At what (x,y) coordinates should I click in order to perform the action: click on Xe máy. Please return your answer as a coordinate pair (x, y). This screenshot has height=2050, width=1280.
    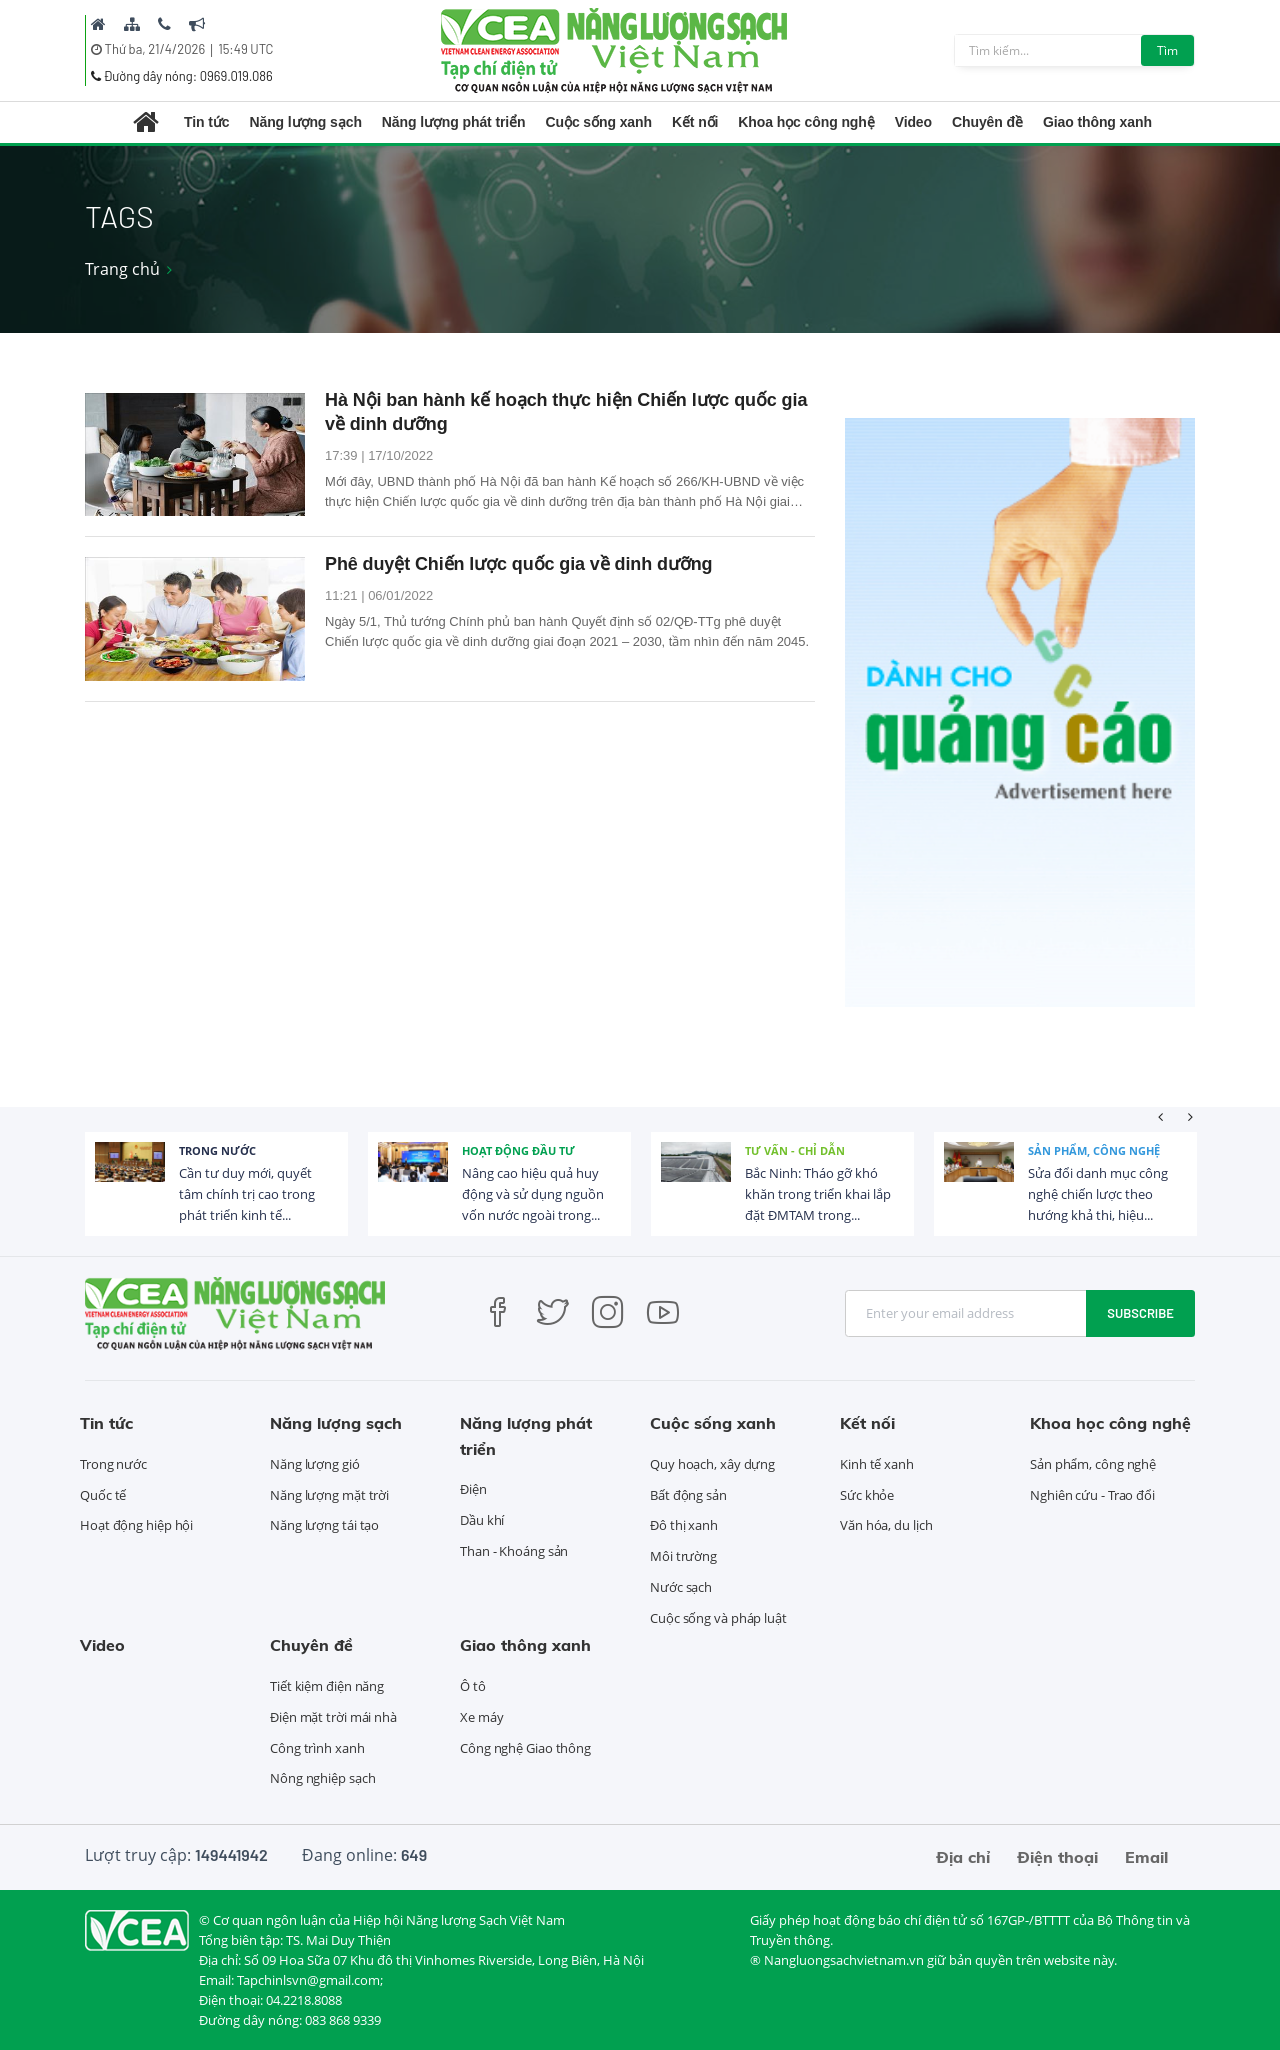
    Looking at the image, I should click on (481, 1717).